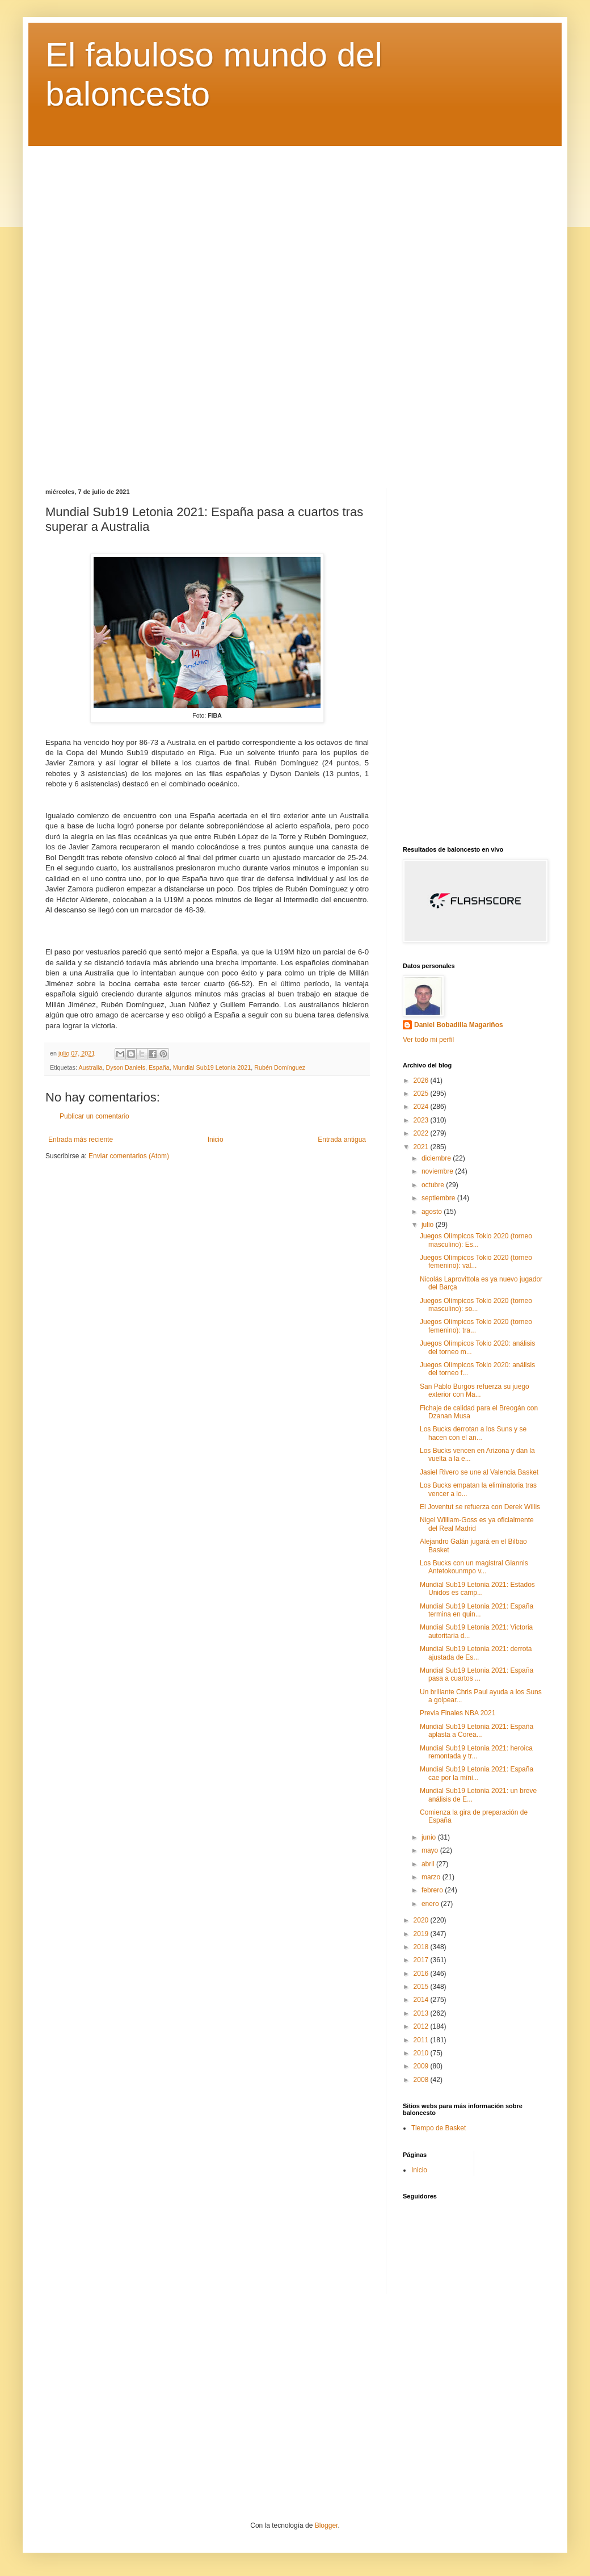 The width and height of the screenshot is (590, 2576). Describe the element at coordinates (428, 1040) in the screenshot. I see `Ver todo mi perfil` at that location.